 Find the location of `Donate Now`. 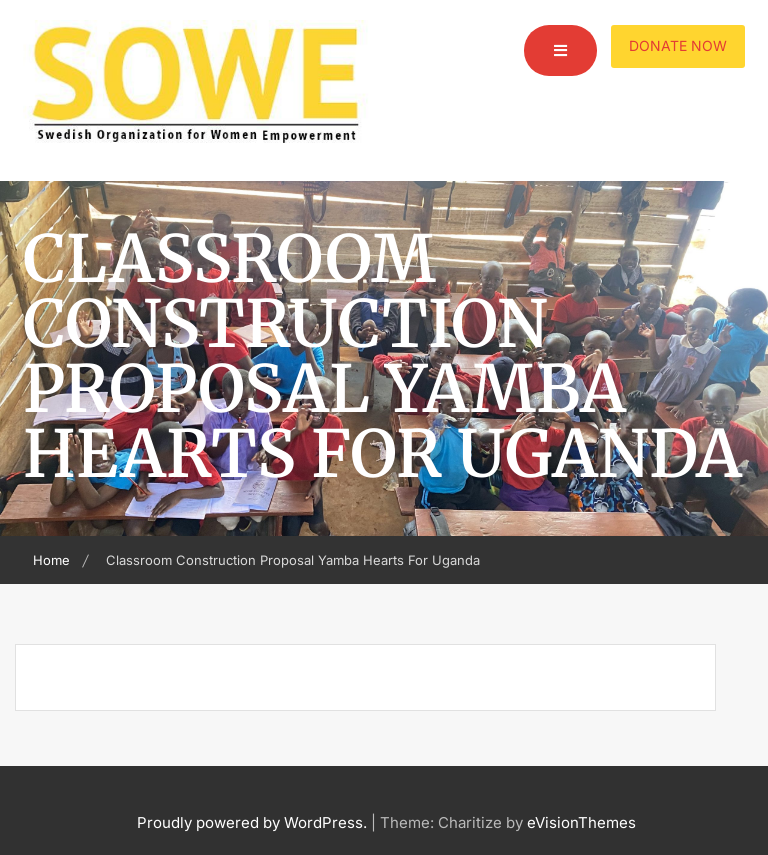

Donate Now is located at coordinates (678, 45).